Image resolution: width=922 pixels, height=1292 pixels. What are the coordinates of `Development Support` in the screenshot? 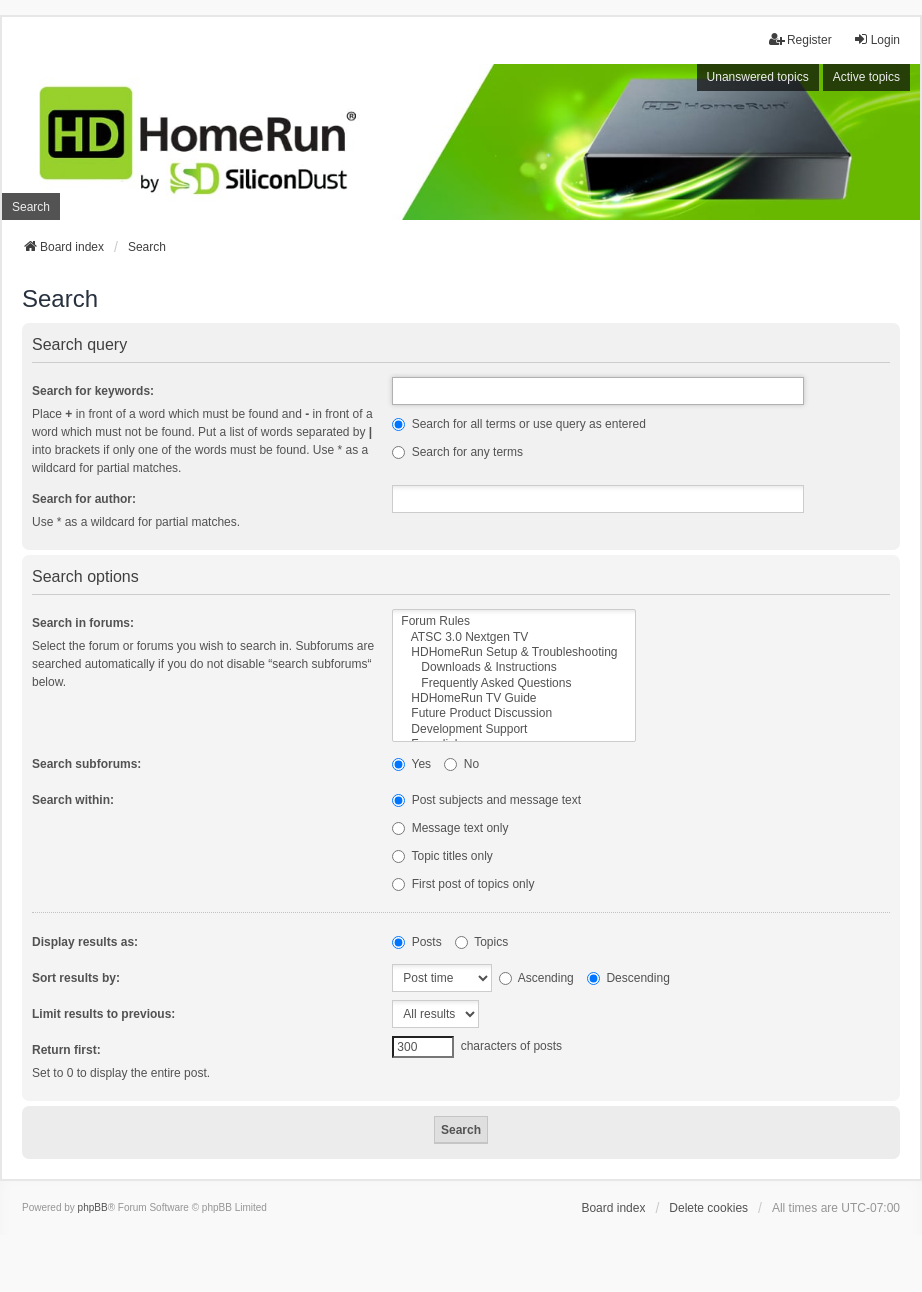 It's located at (514, 729).